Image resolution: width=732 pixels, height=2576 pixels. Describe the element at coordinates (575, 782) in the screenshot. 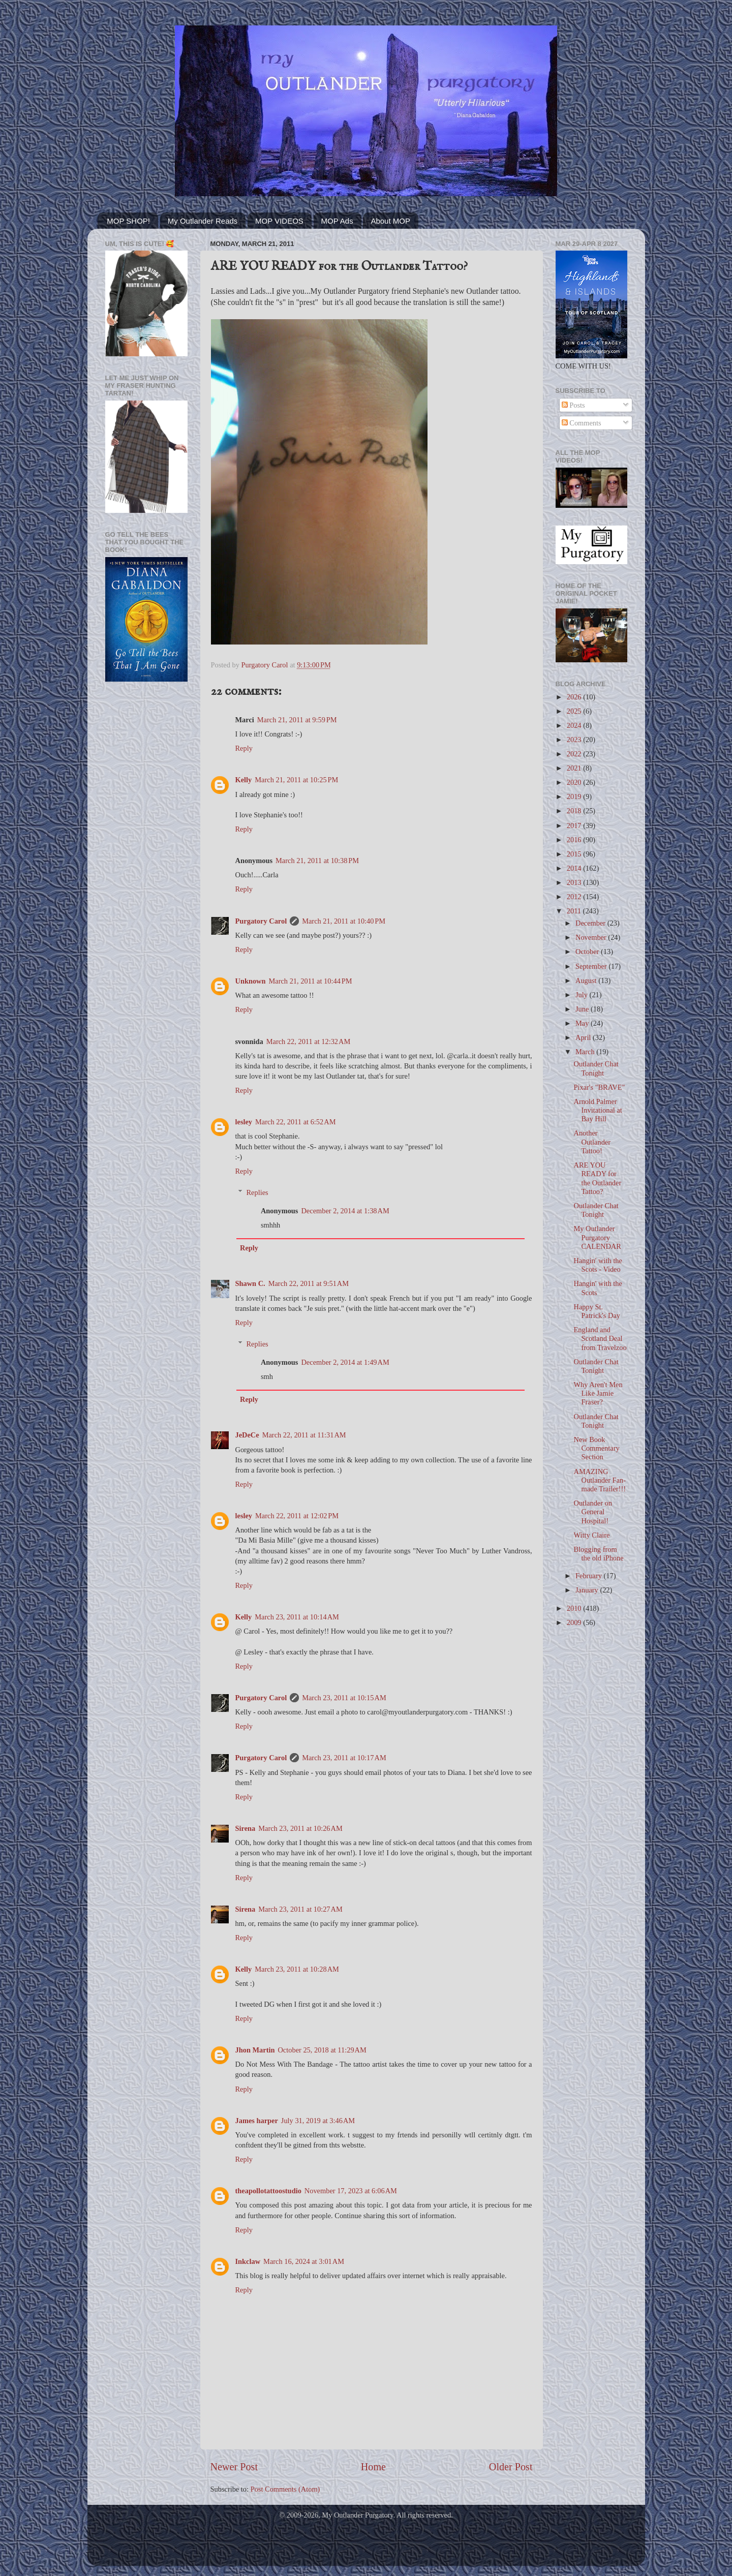

I see `2020` at that location.